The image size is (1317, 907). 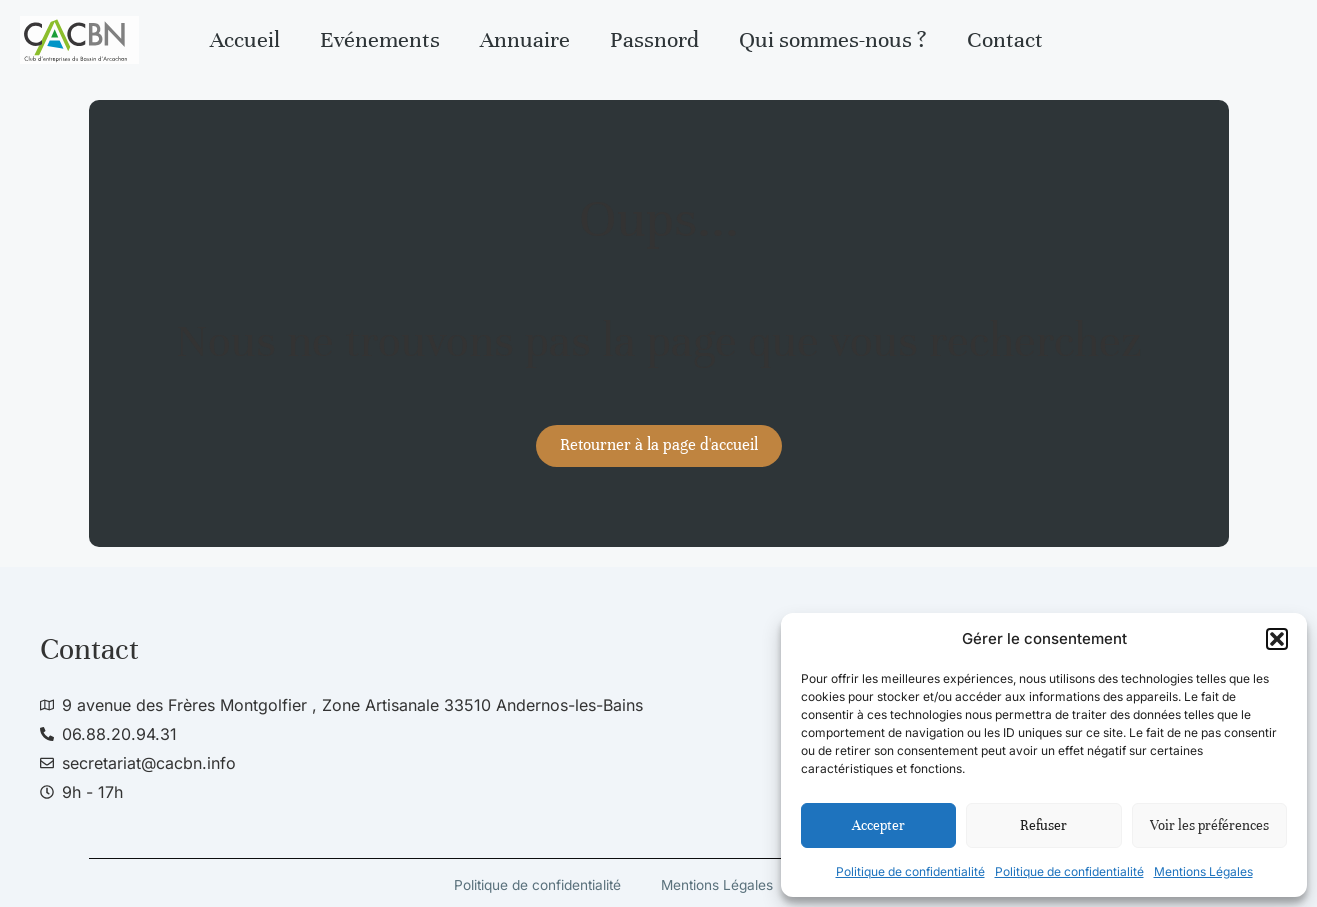 What do you see at coordinates (833, 39) in the screenshot?
I see `Qui sommes-nous ?` at bounding box center [833, 39].